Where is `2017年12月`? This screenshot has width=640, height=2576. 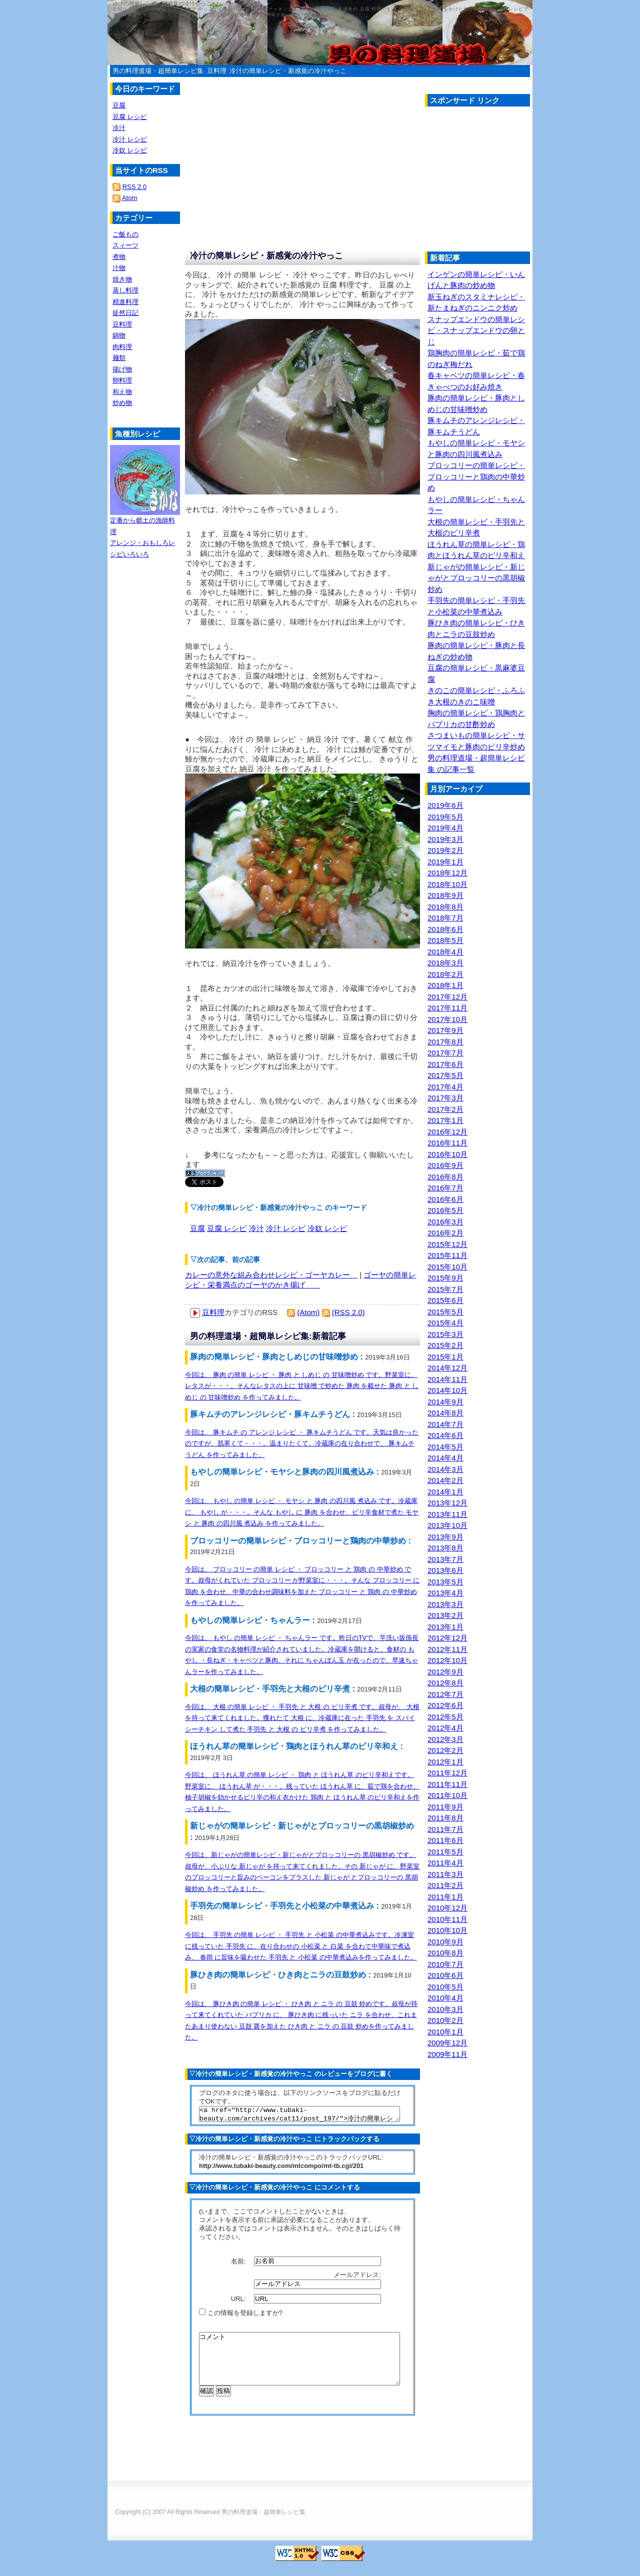 2017年12月 is located at coordinates (448, 996).